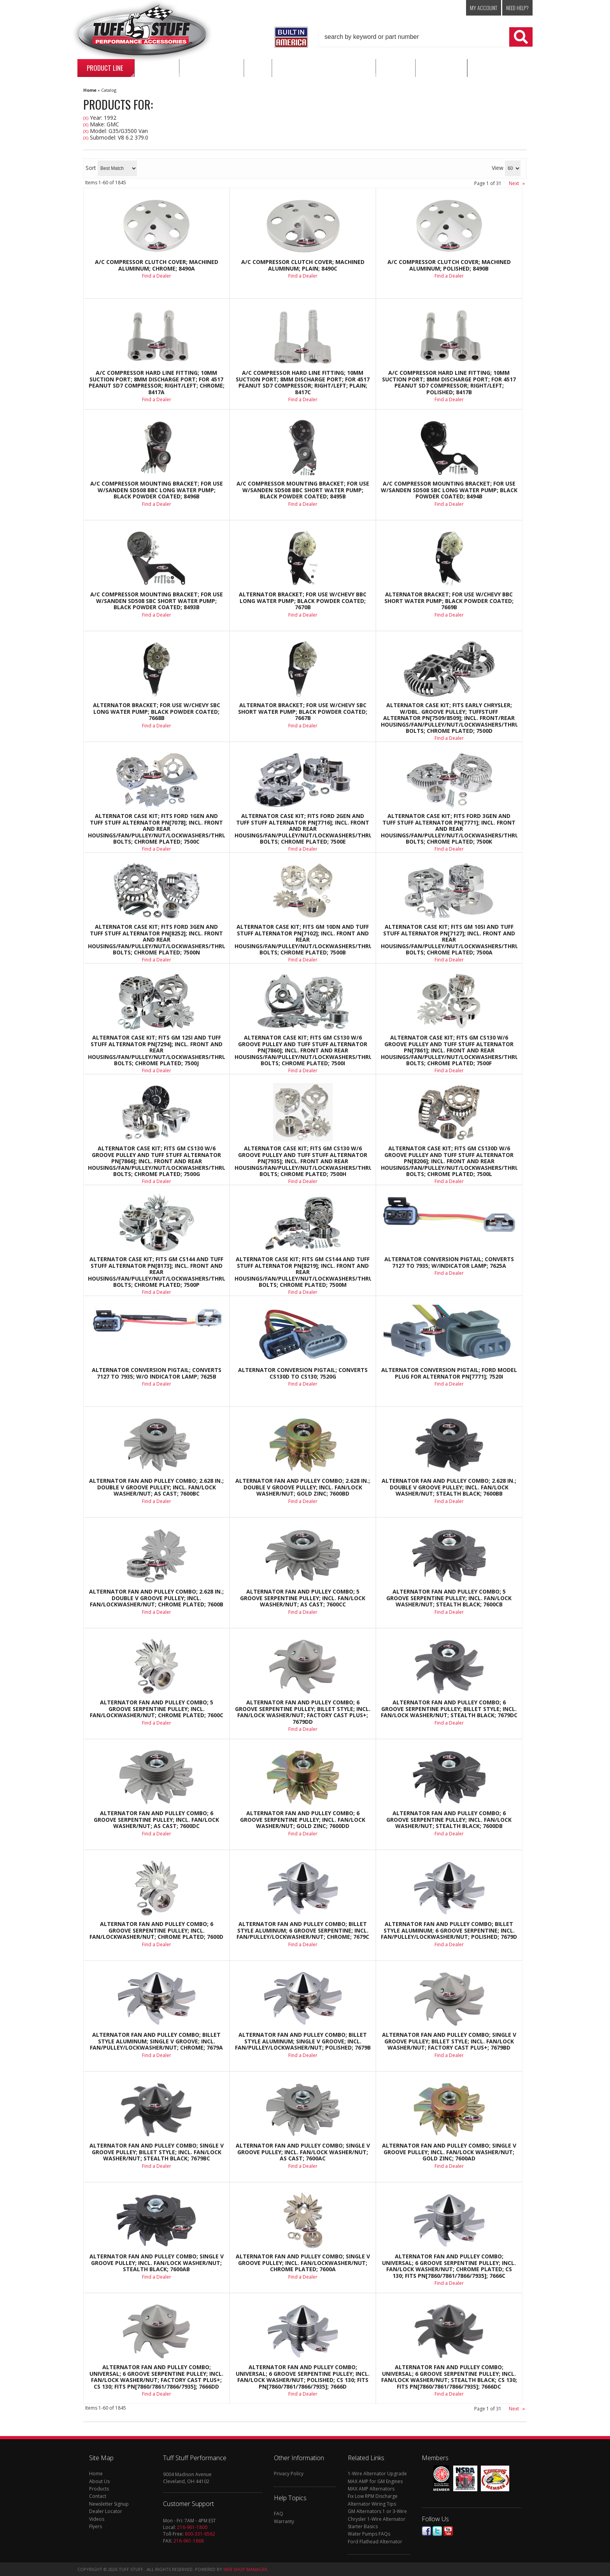 This screenshot has width=610, height=2576. I want to click on Alternator Fan And Pulley Combo; Billet Style Aluminum; Single V Groove; Incl. Fan/Pulley/Lockwasher/Nut; Chrome; 7679A, so click(156, 2041).